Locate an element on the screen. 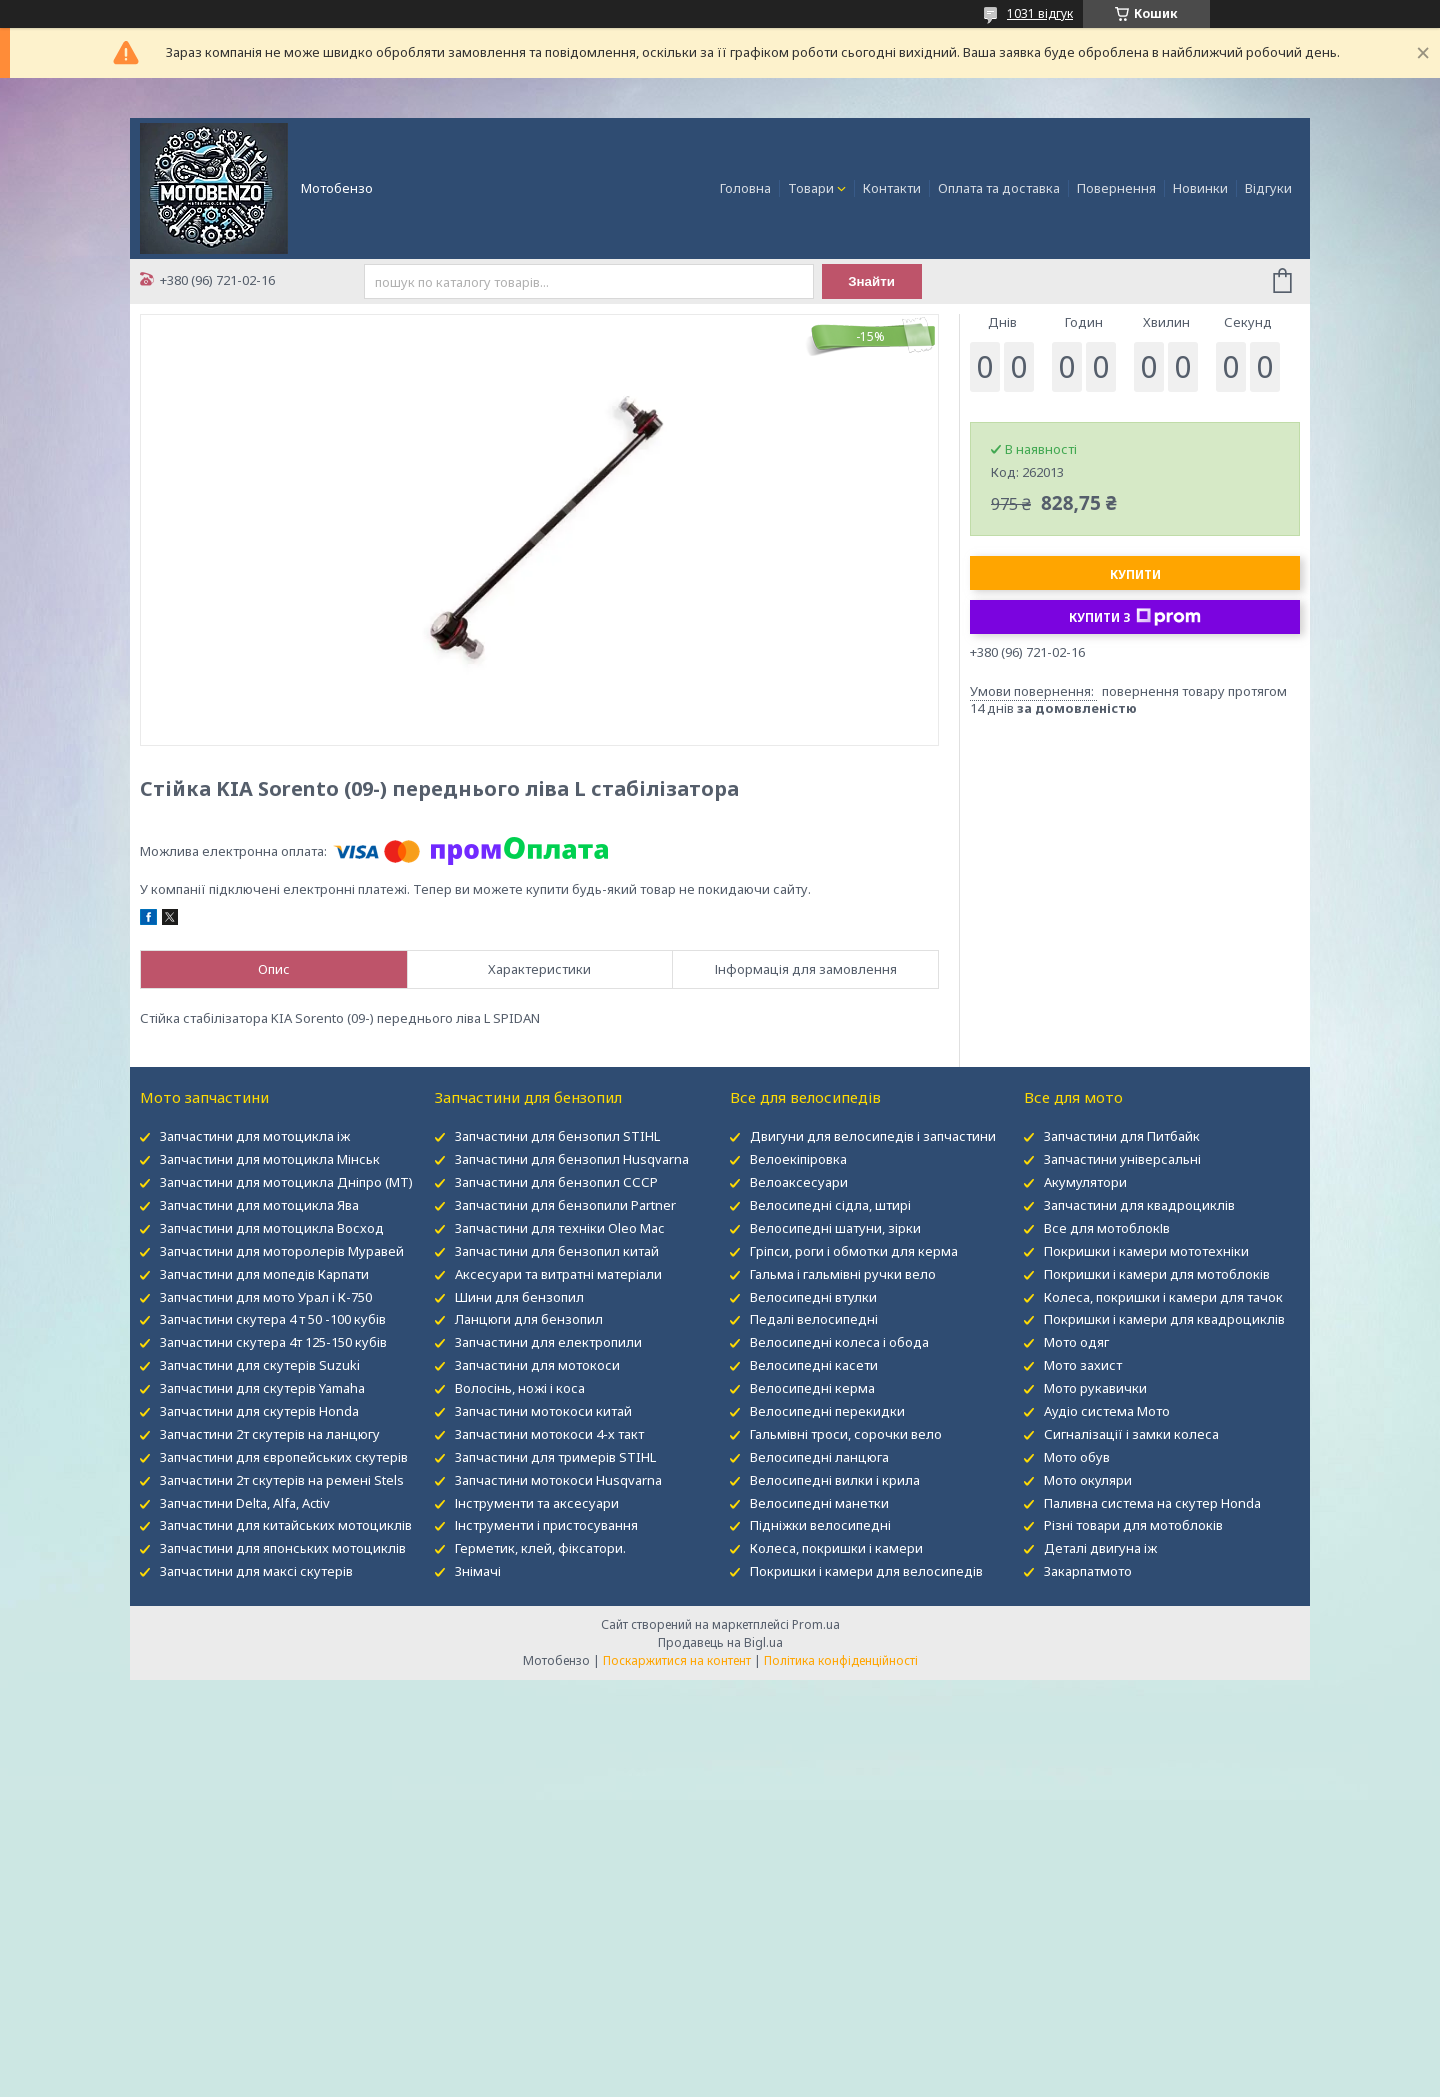 Image resolution: width=1440 pixels, height=2097 pixels. Повернення is located at coordinates (1116, 188).